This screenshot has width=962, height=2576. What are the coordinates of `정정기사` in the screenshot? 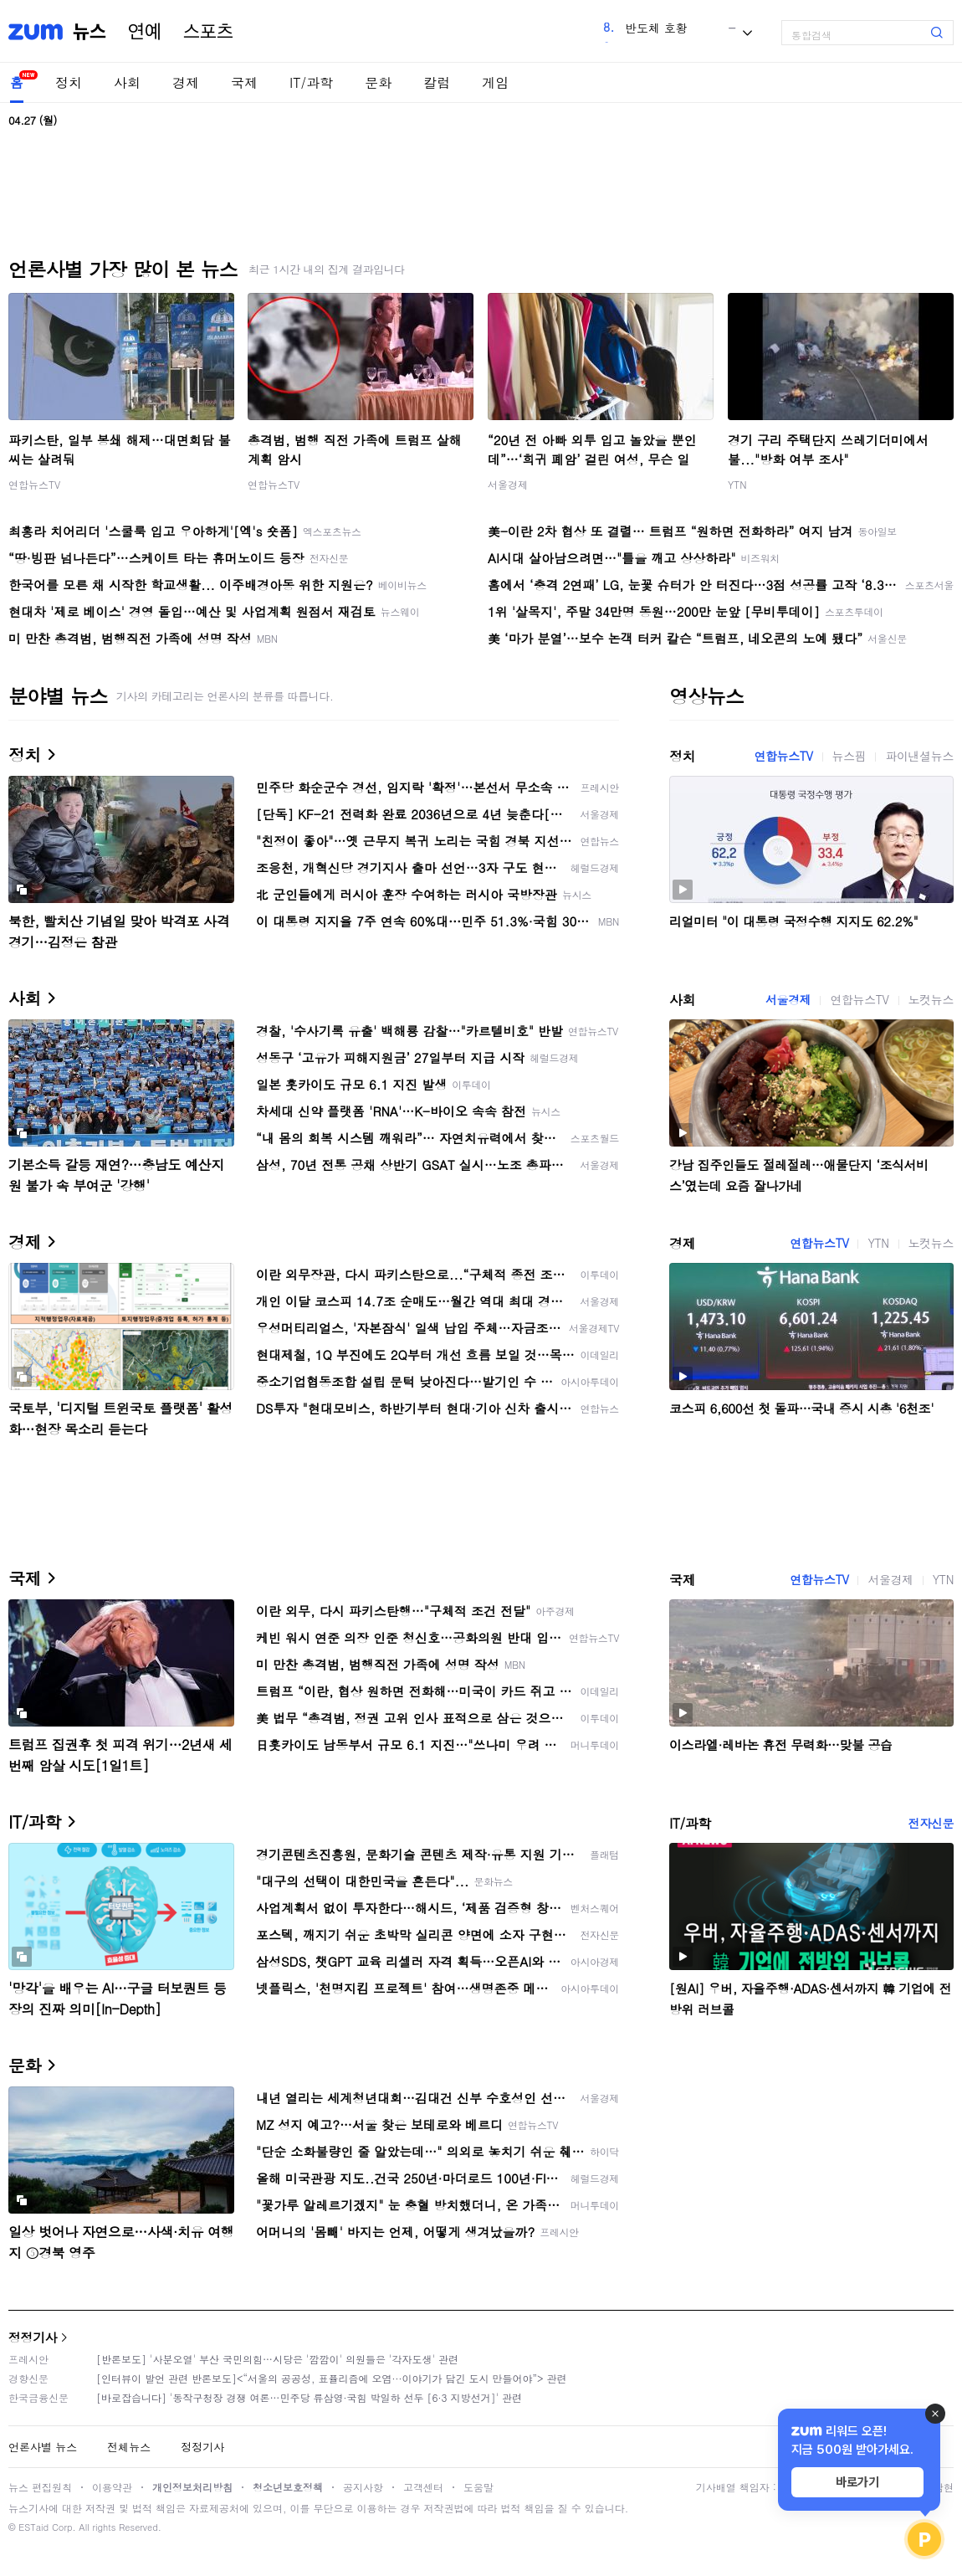 It's located at (32, 2337).